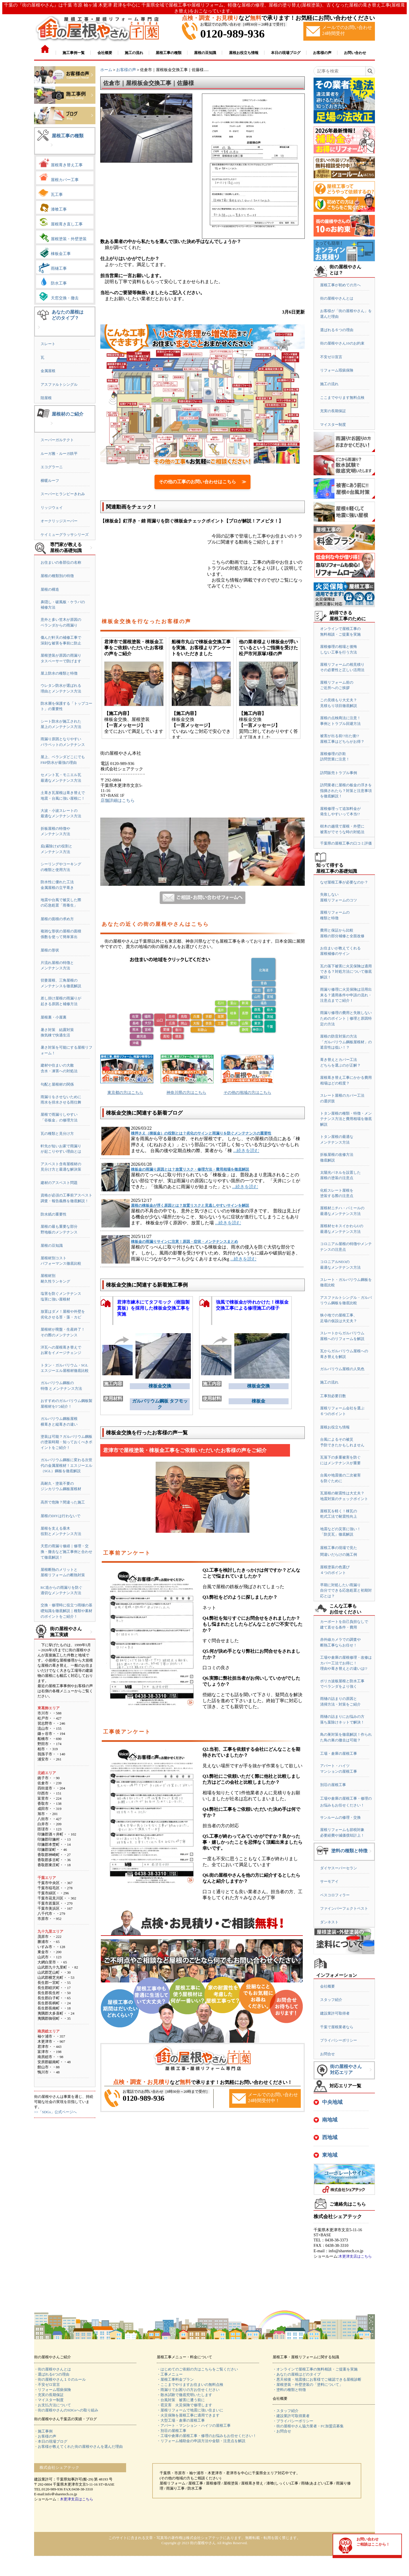 This screenshot has width=409, height=2576. I want to click on 雨漏り修理の費用と失敗しないためのポイント｜修理と原因特定の方法, so click(346, 1018).